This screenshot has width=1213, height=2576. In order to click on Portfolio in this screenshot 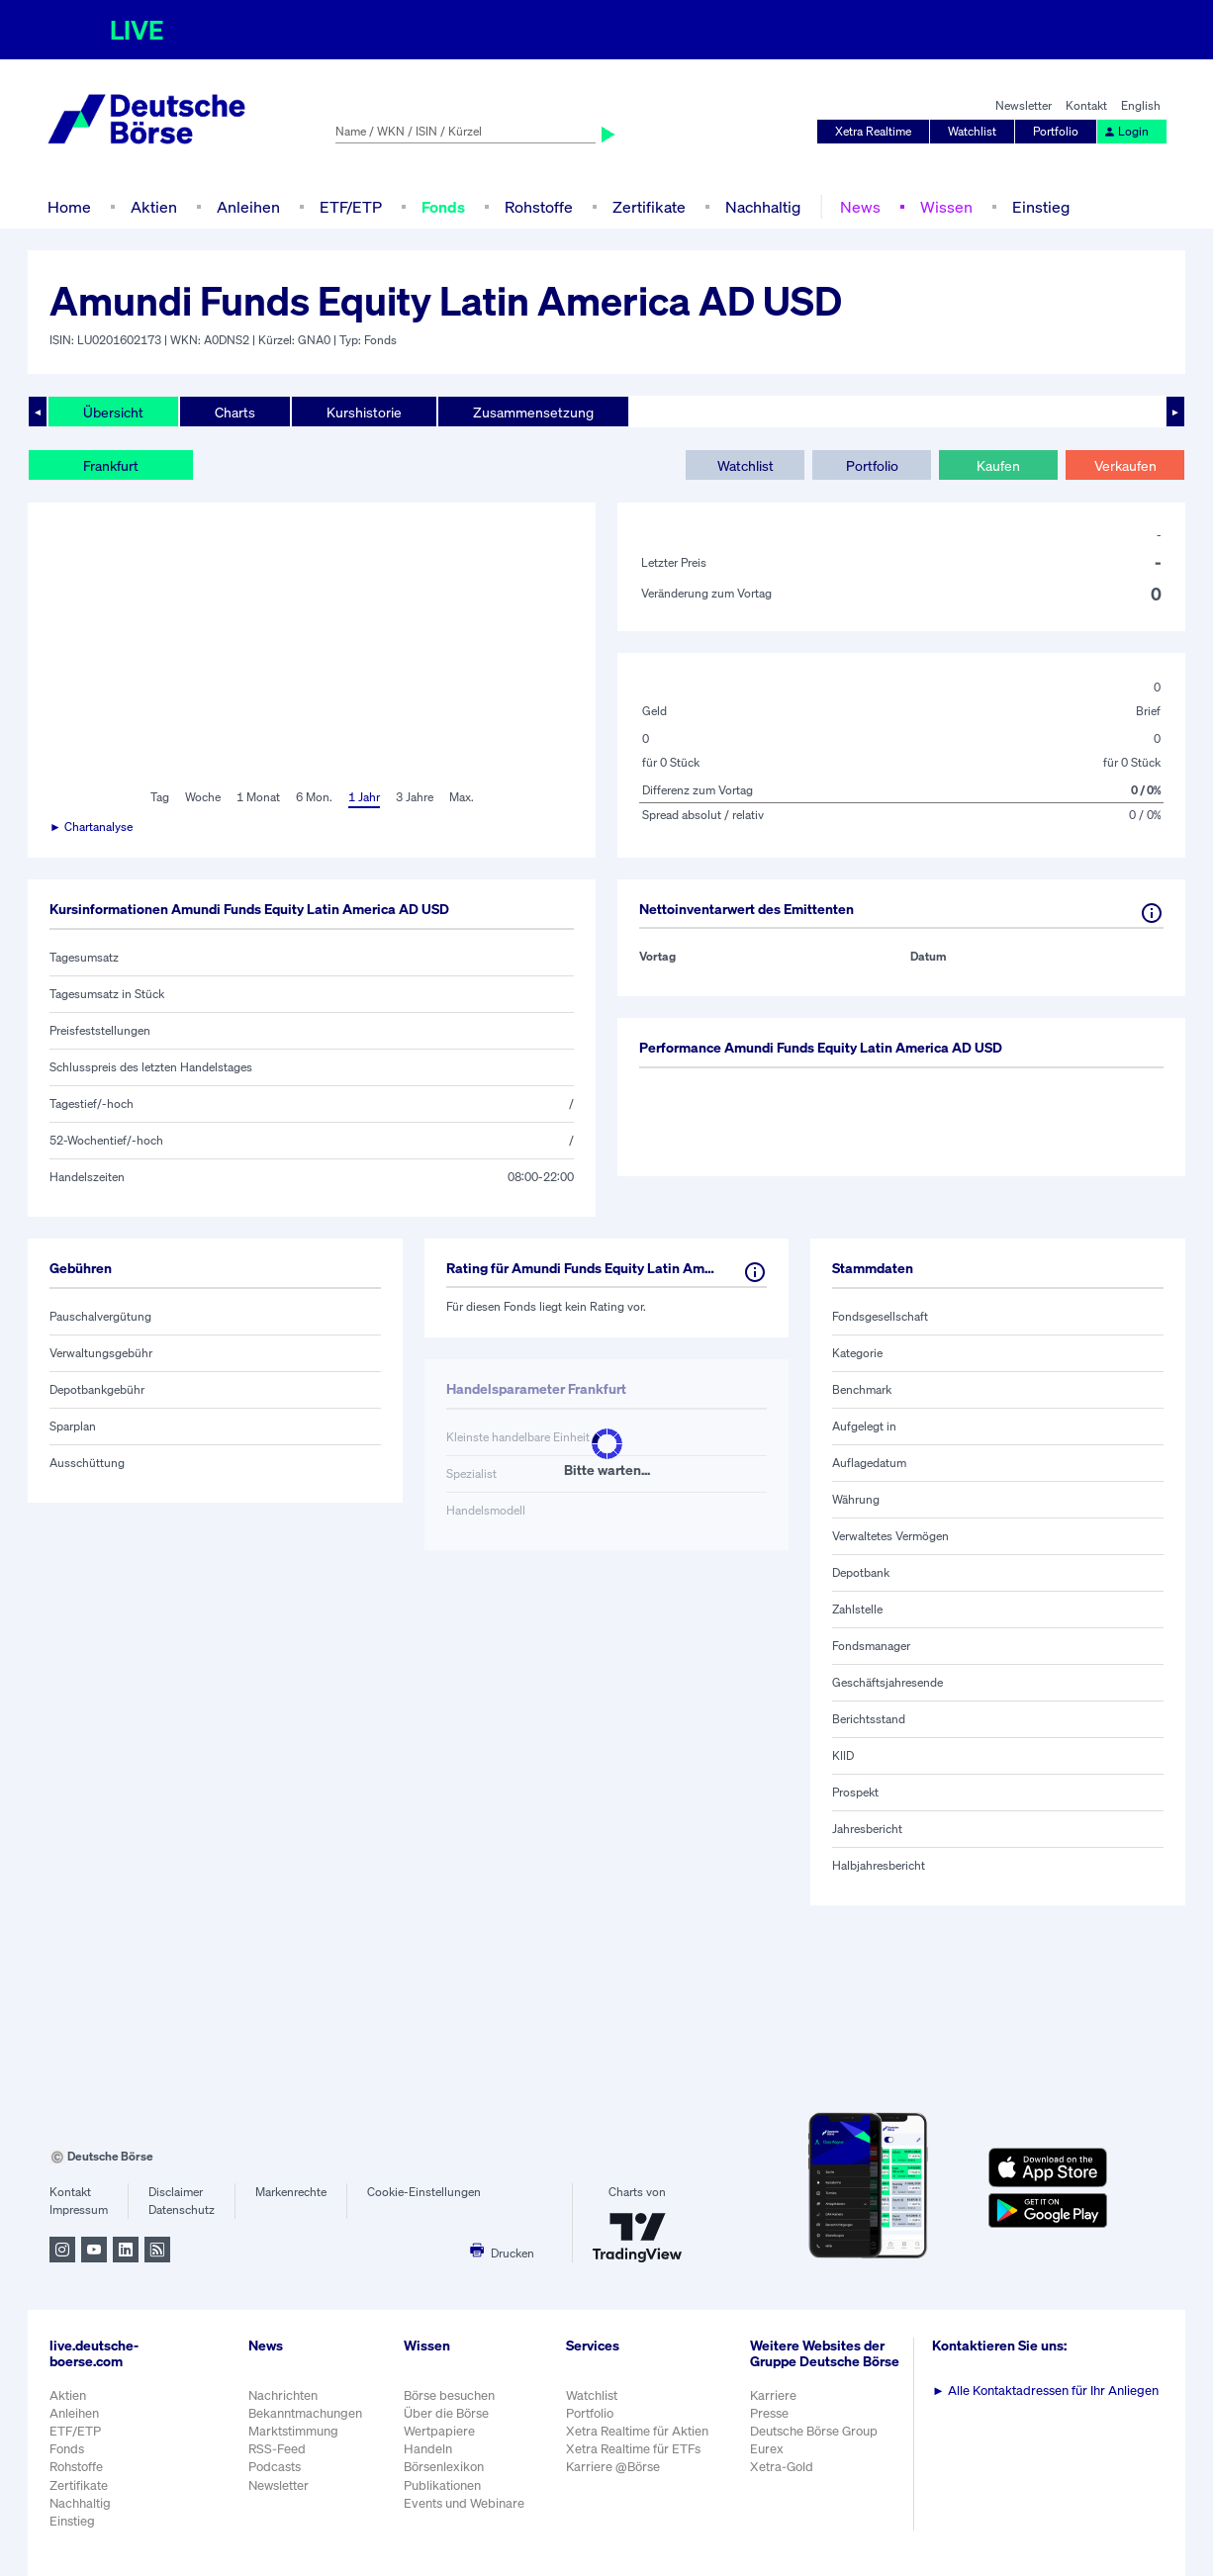, I will do `click(1055, 131)`.